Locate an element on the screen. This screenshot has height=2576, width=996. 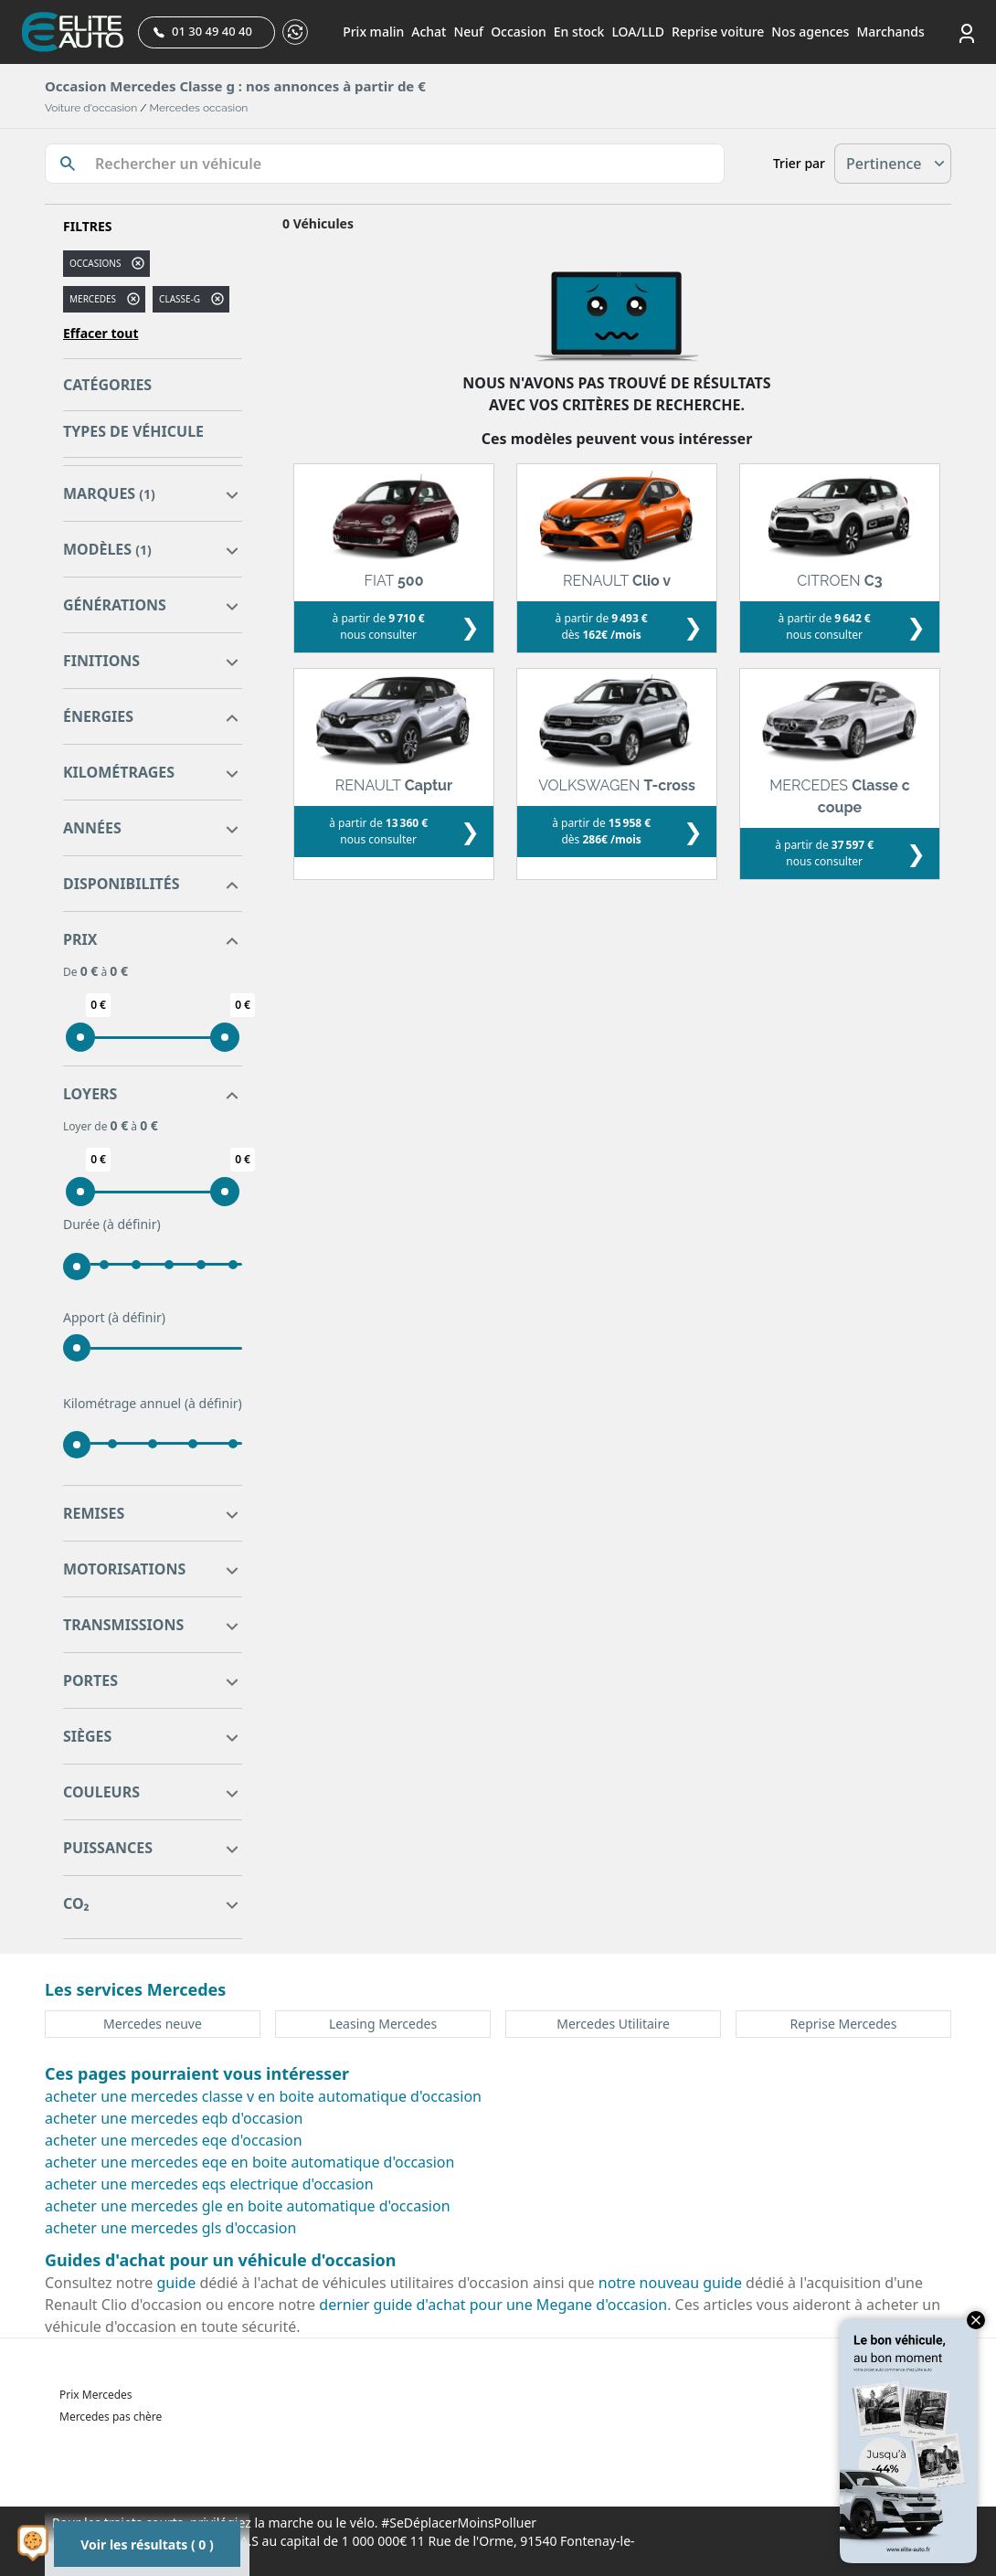
Reprise voiture is located at coordinates (718, 31).